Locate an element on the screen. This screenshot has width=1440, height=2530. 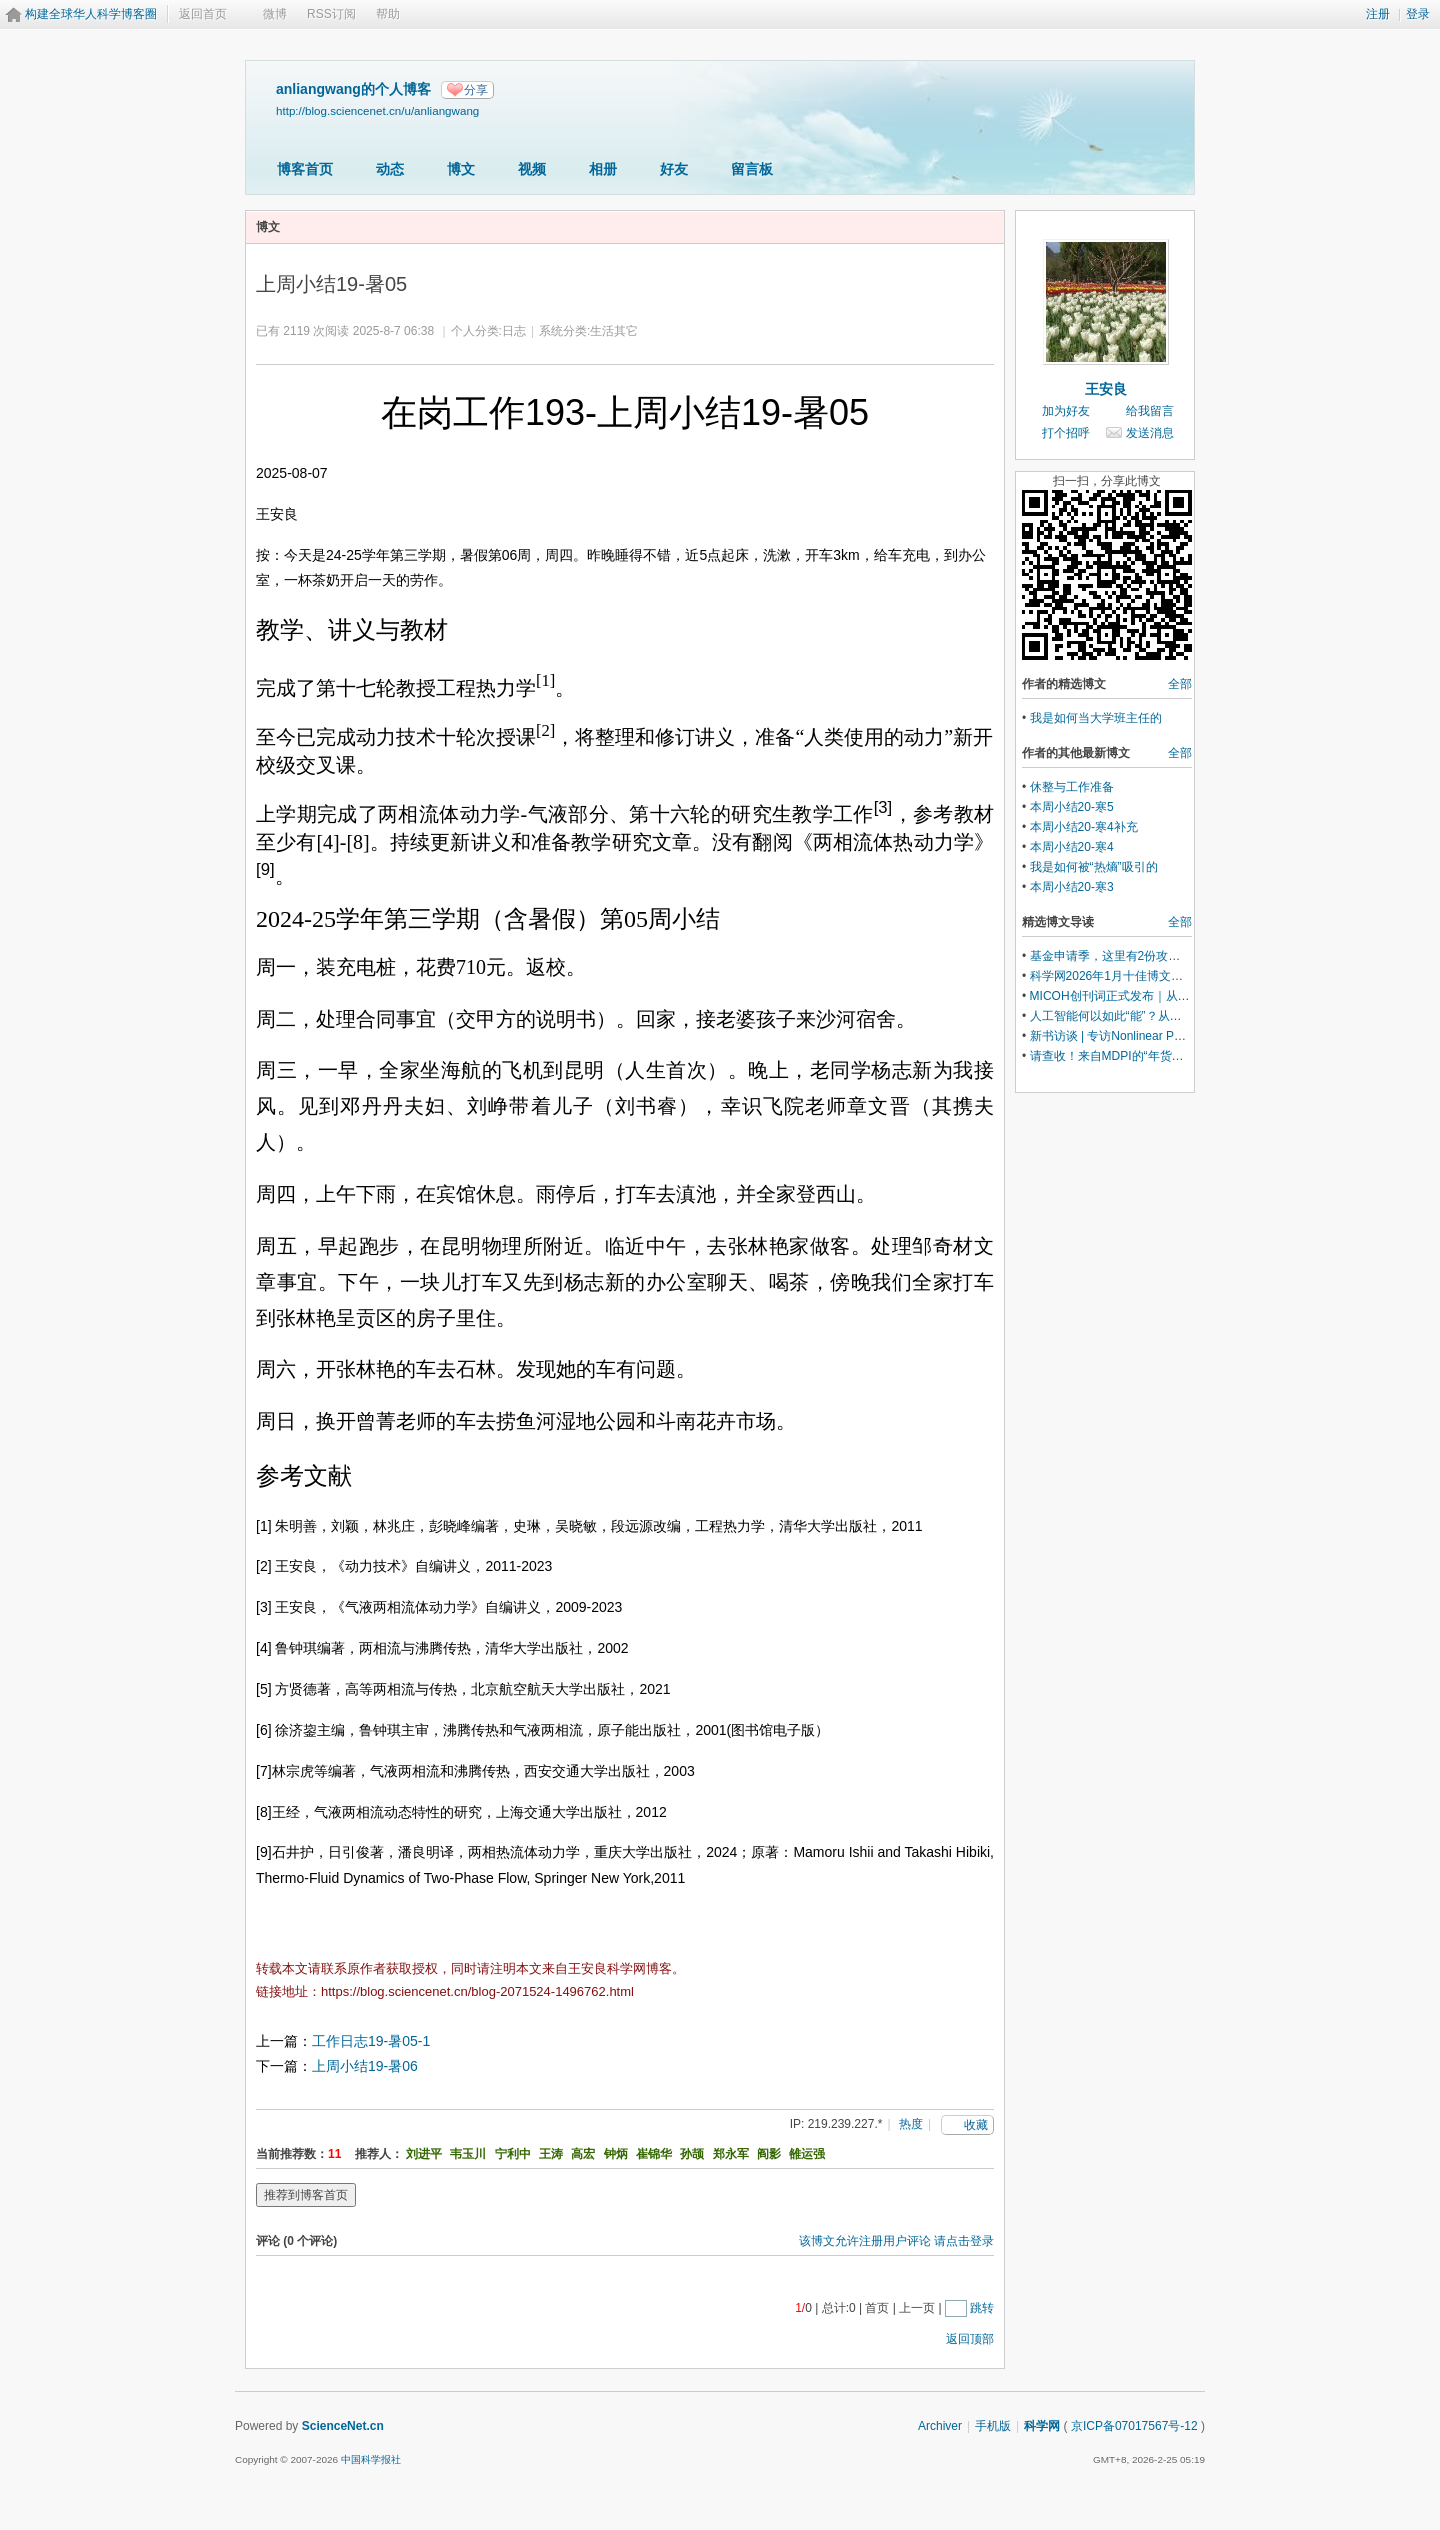
该博文允许注册用户评论 请点击登录 is located at coordinates (896, 2241).